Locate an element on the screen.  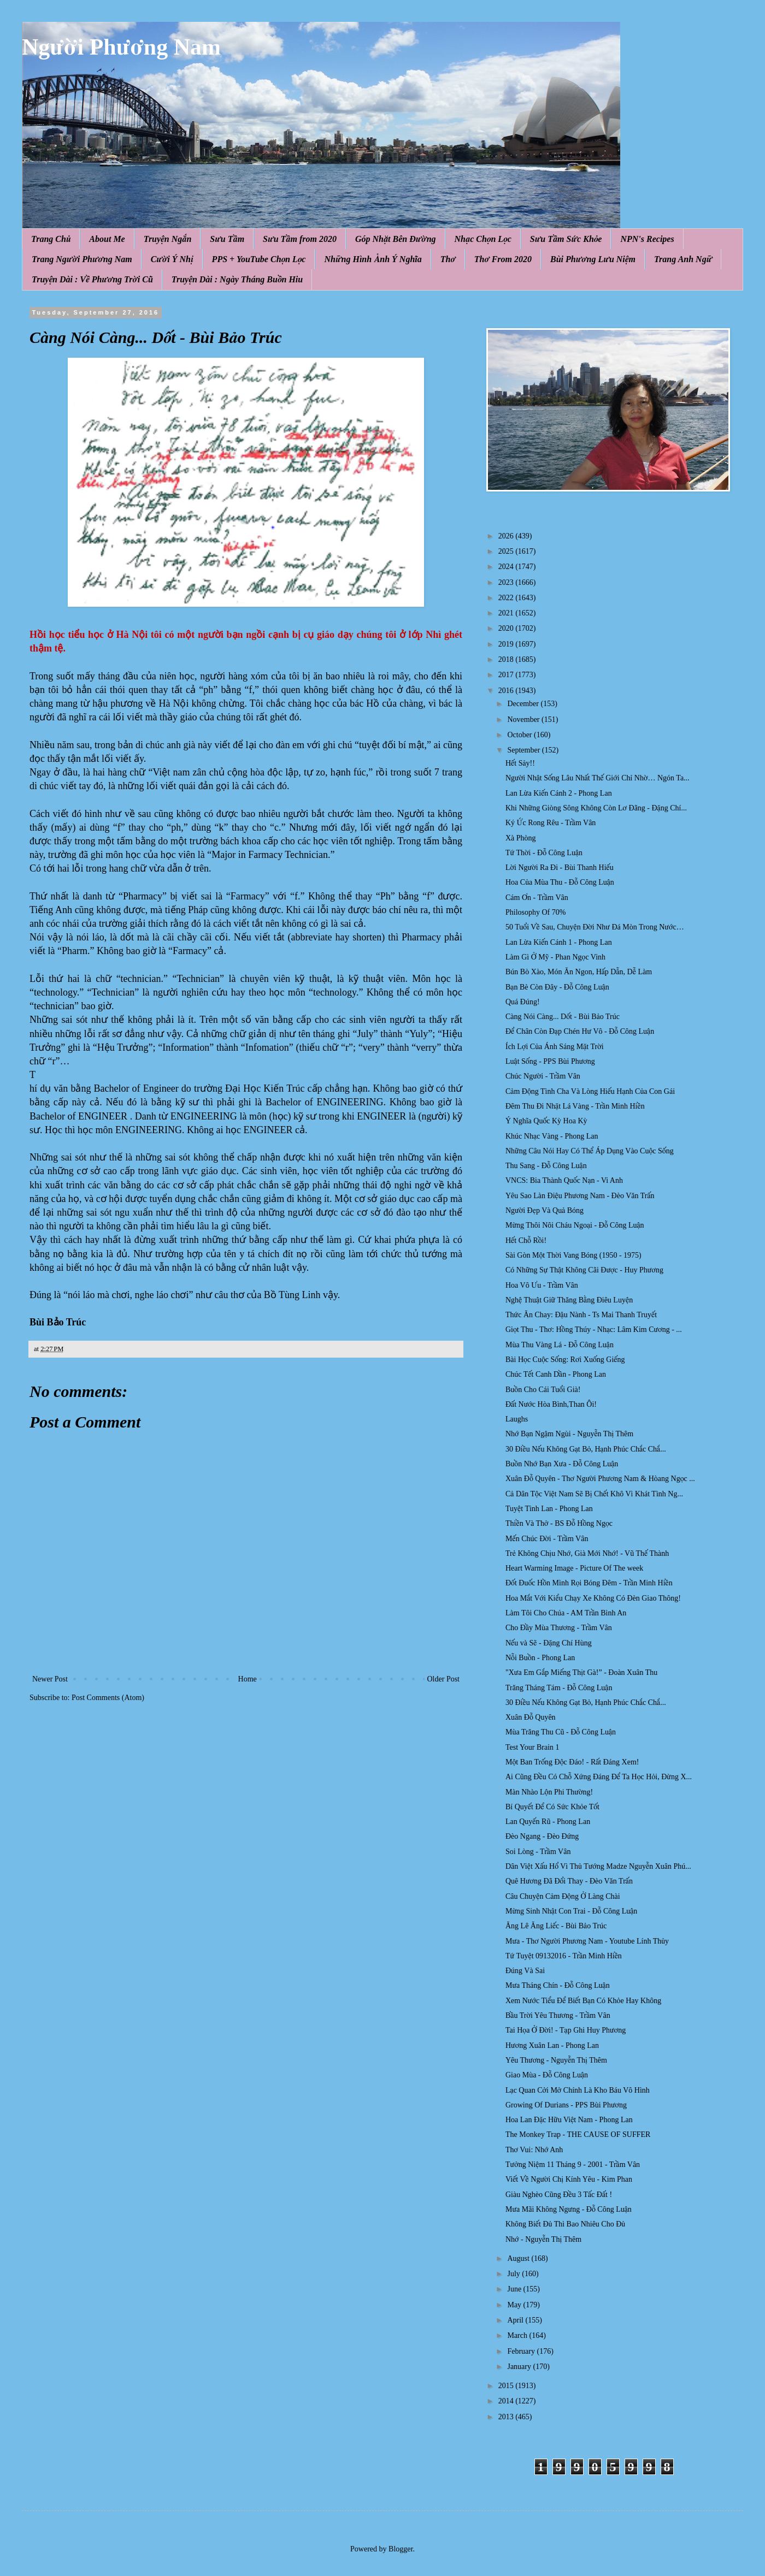
2024 is located at coordinates (507, 566).